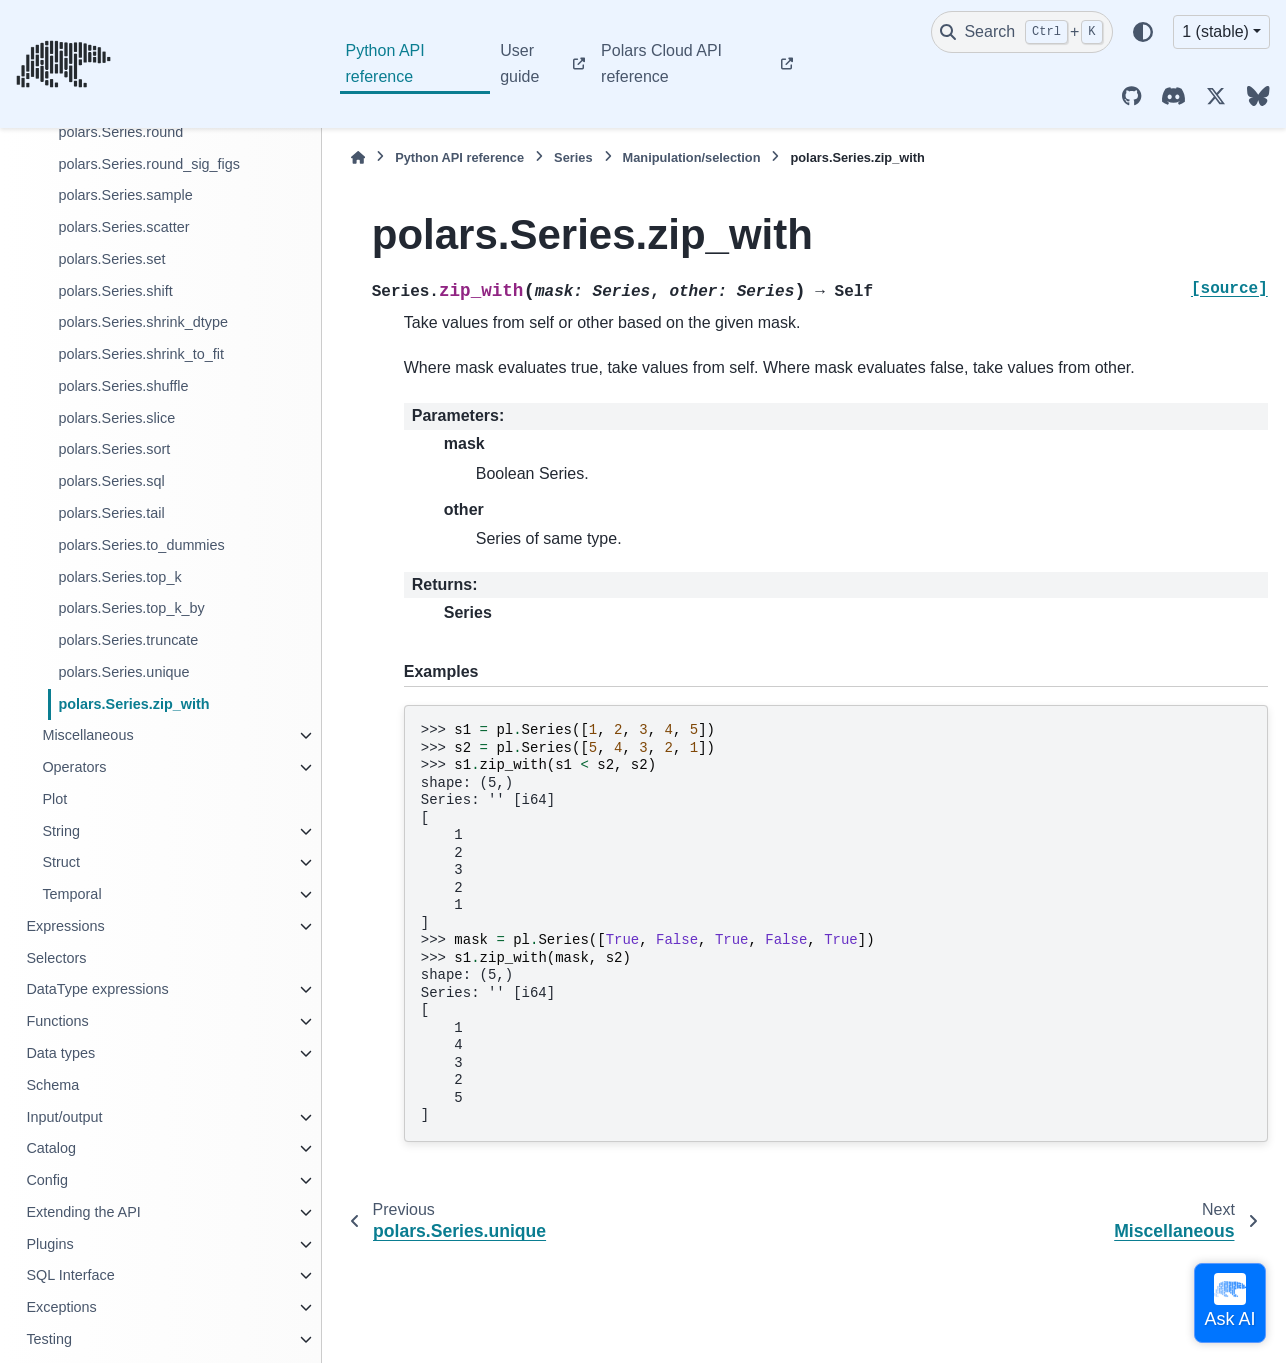 This screenshot has width=1286, height=1363. What do you see at coordinates (61, 831) in the screenshot?
I see `String` at bounding box center [61, 831].